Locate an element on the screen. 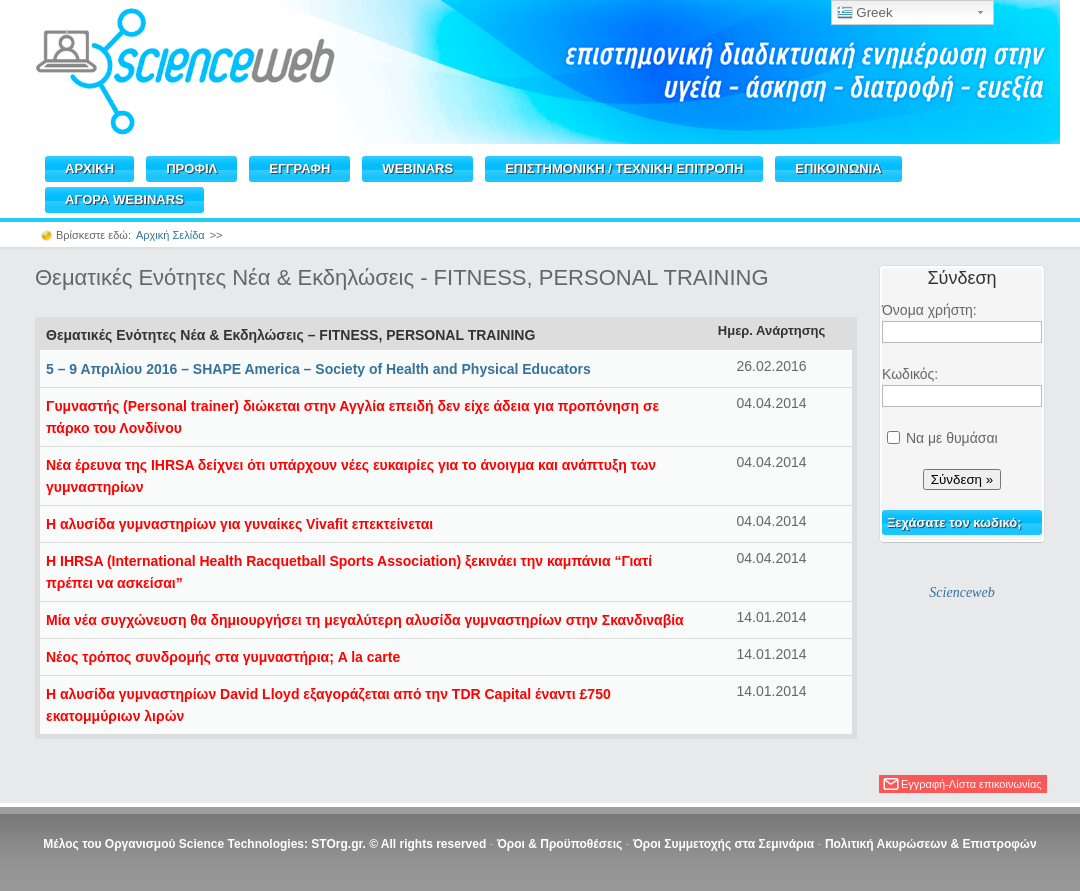 The height and width of the screenshot is (891, 1080). Scienceweb is located at coordinates (961, 592).